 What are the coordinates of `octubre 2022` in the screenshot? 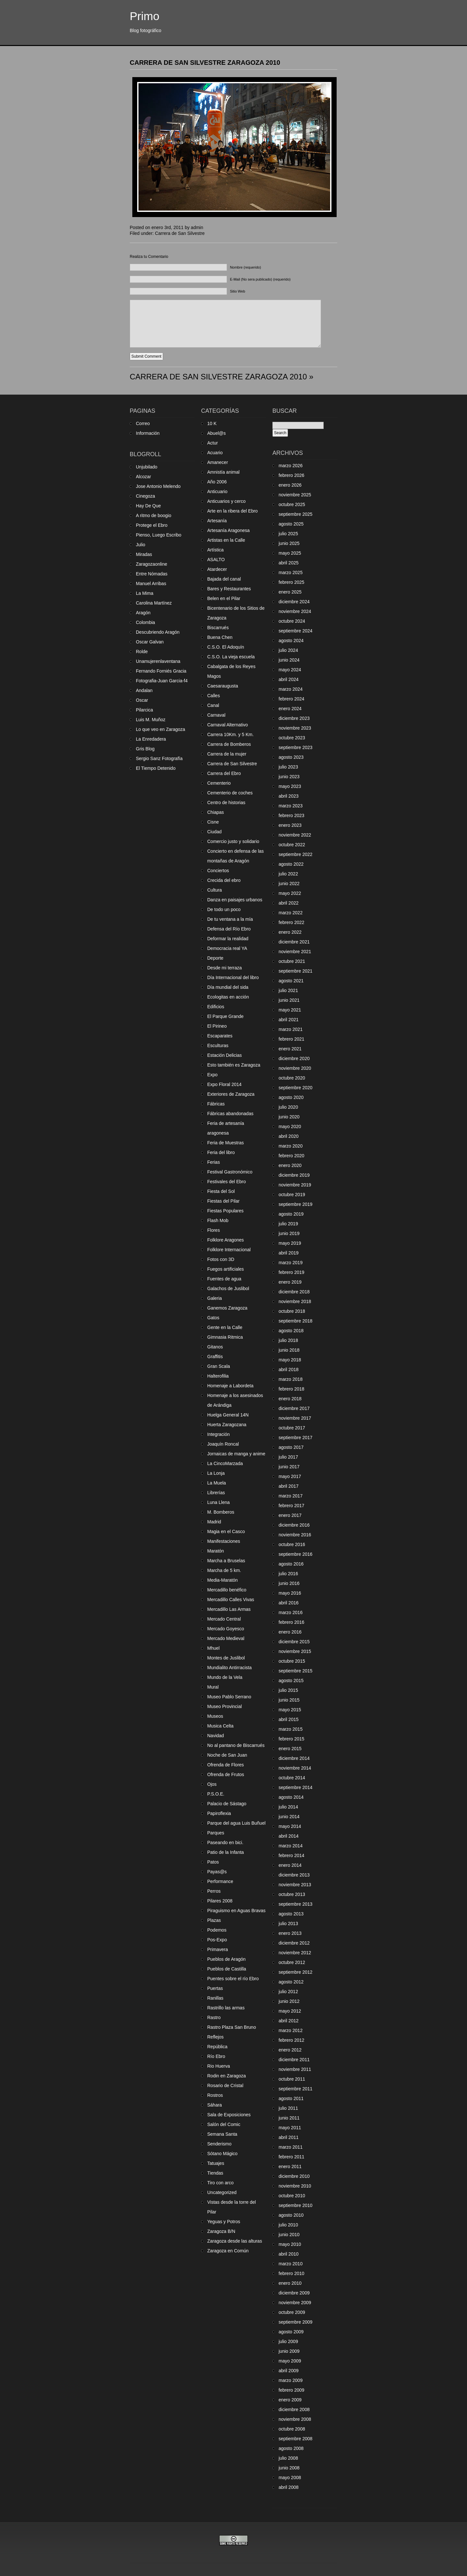 It's located at (292, 844).